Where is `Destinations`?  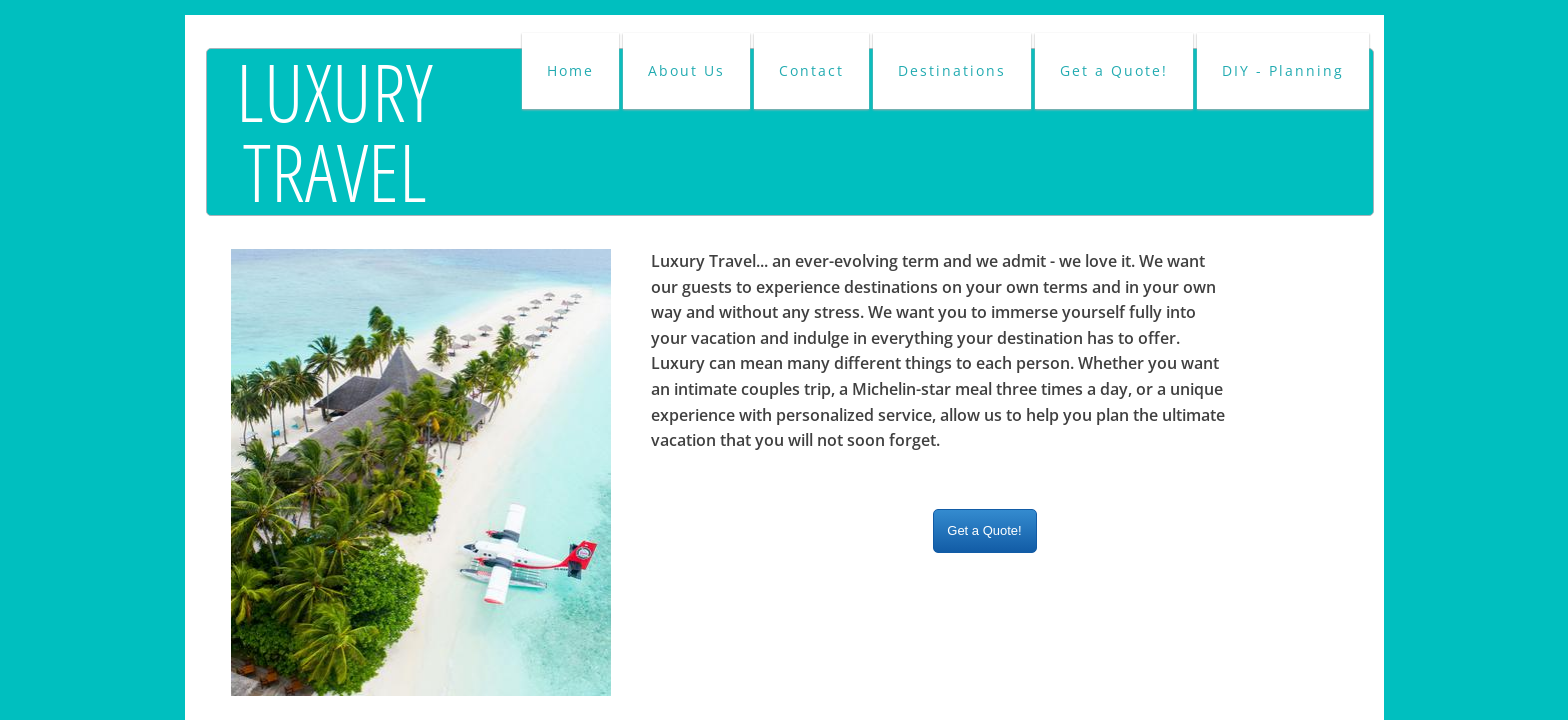 Destinations is located at coordinates (952, 70).